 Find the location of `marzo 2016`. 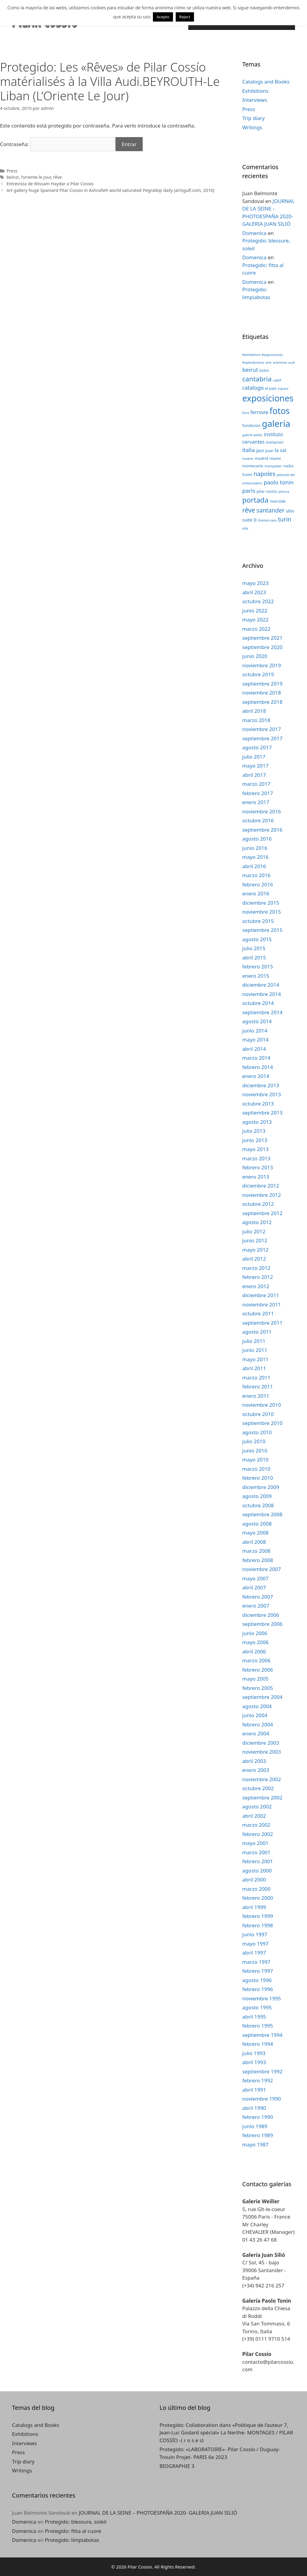

marzo 2016 is located at coordinates (256, 875).